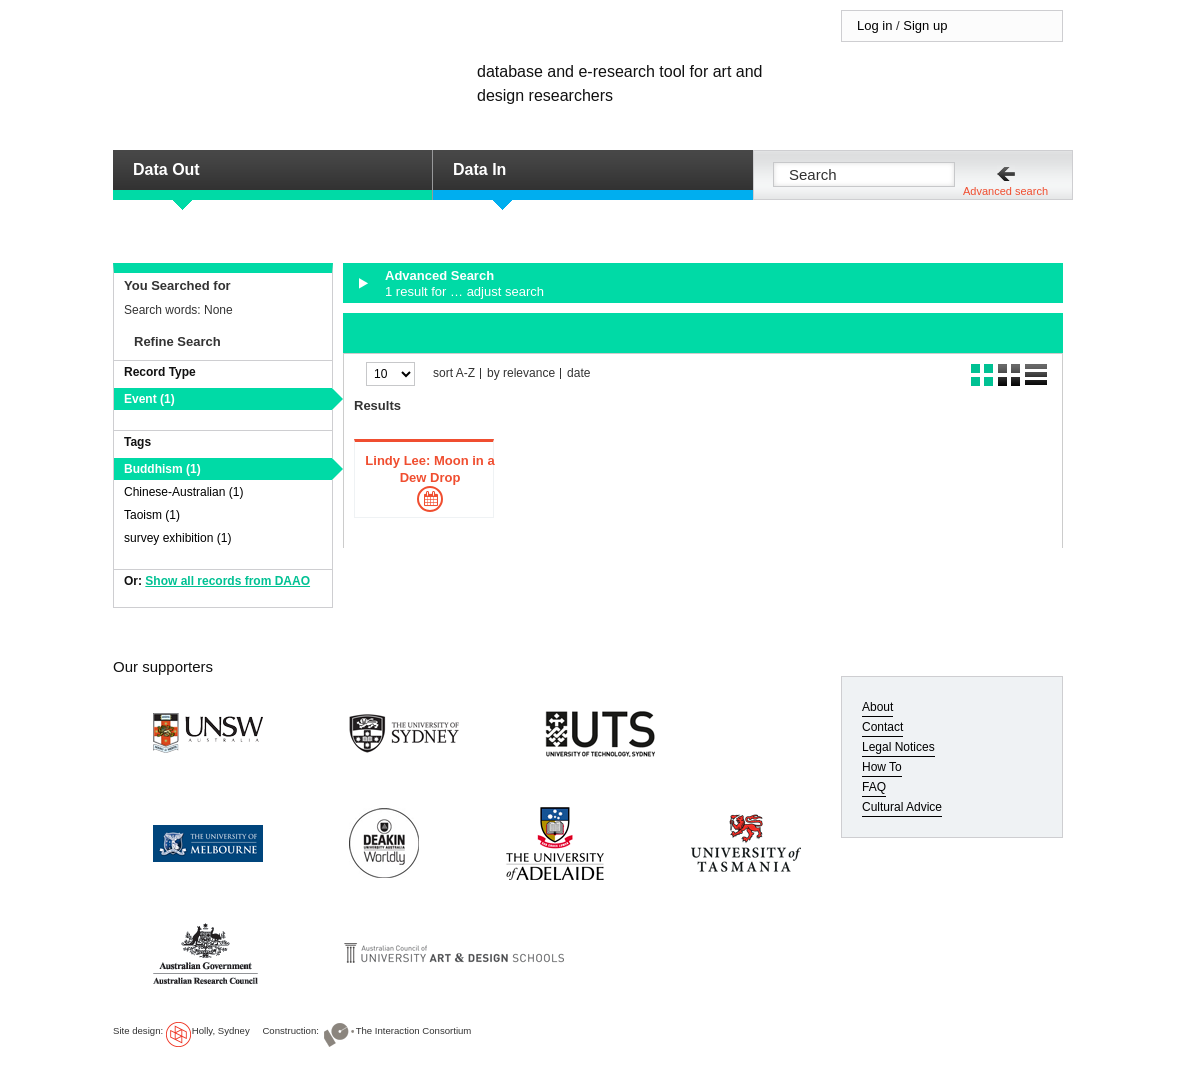  I want to click on Event (1), so click(149, 399).